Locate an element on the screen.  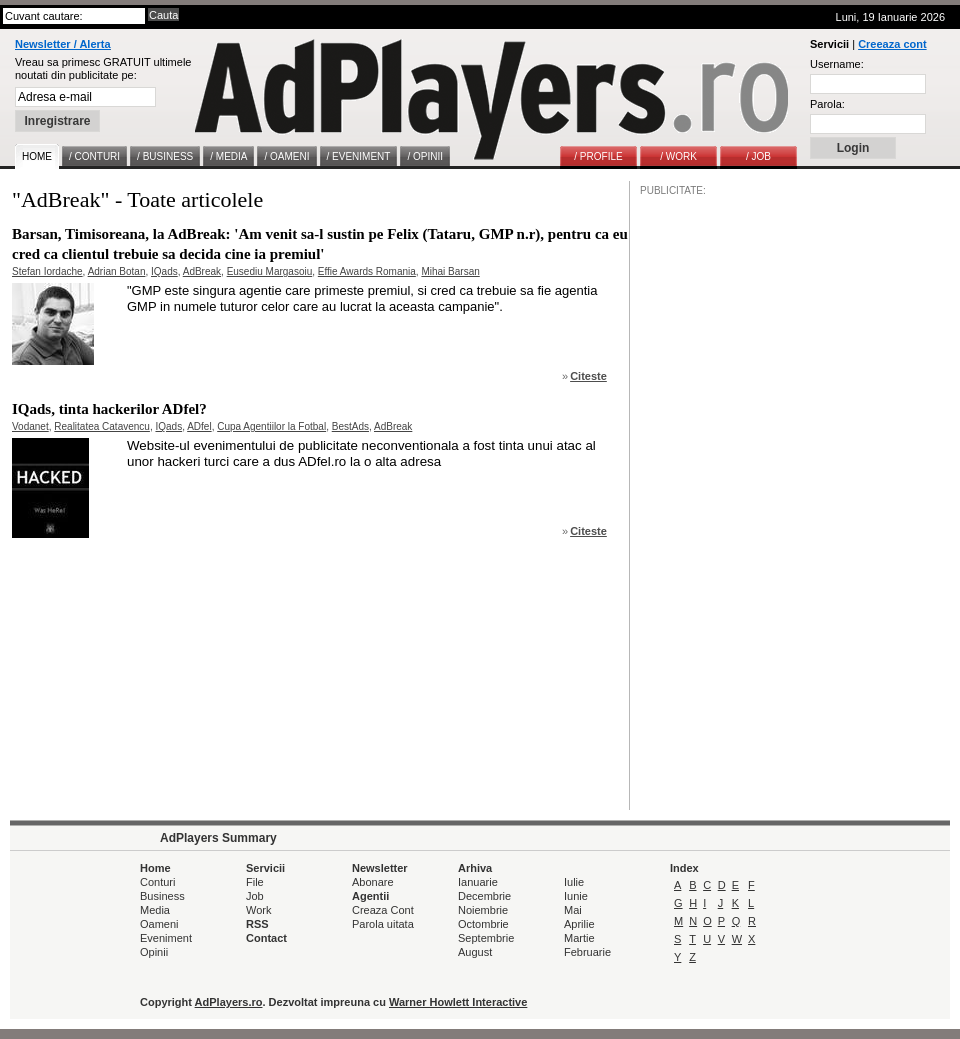
Job is located at coordinates (255, 896).